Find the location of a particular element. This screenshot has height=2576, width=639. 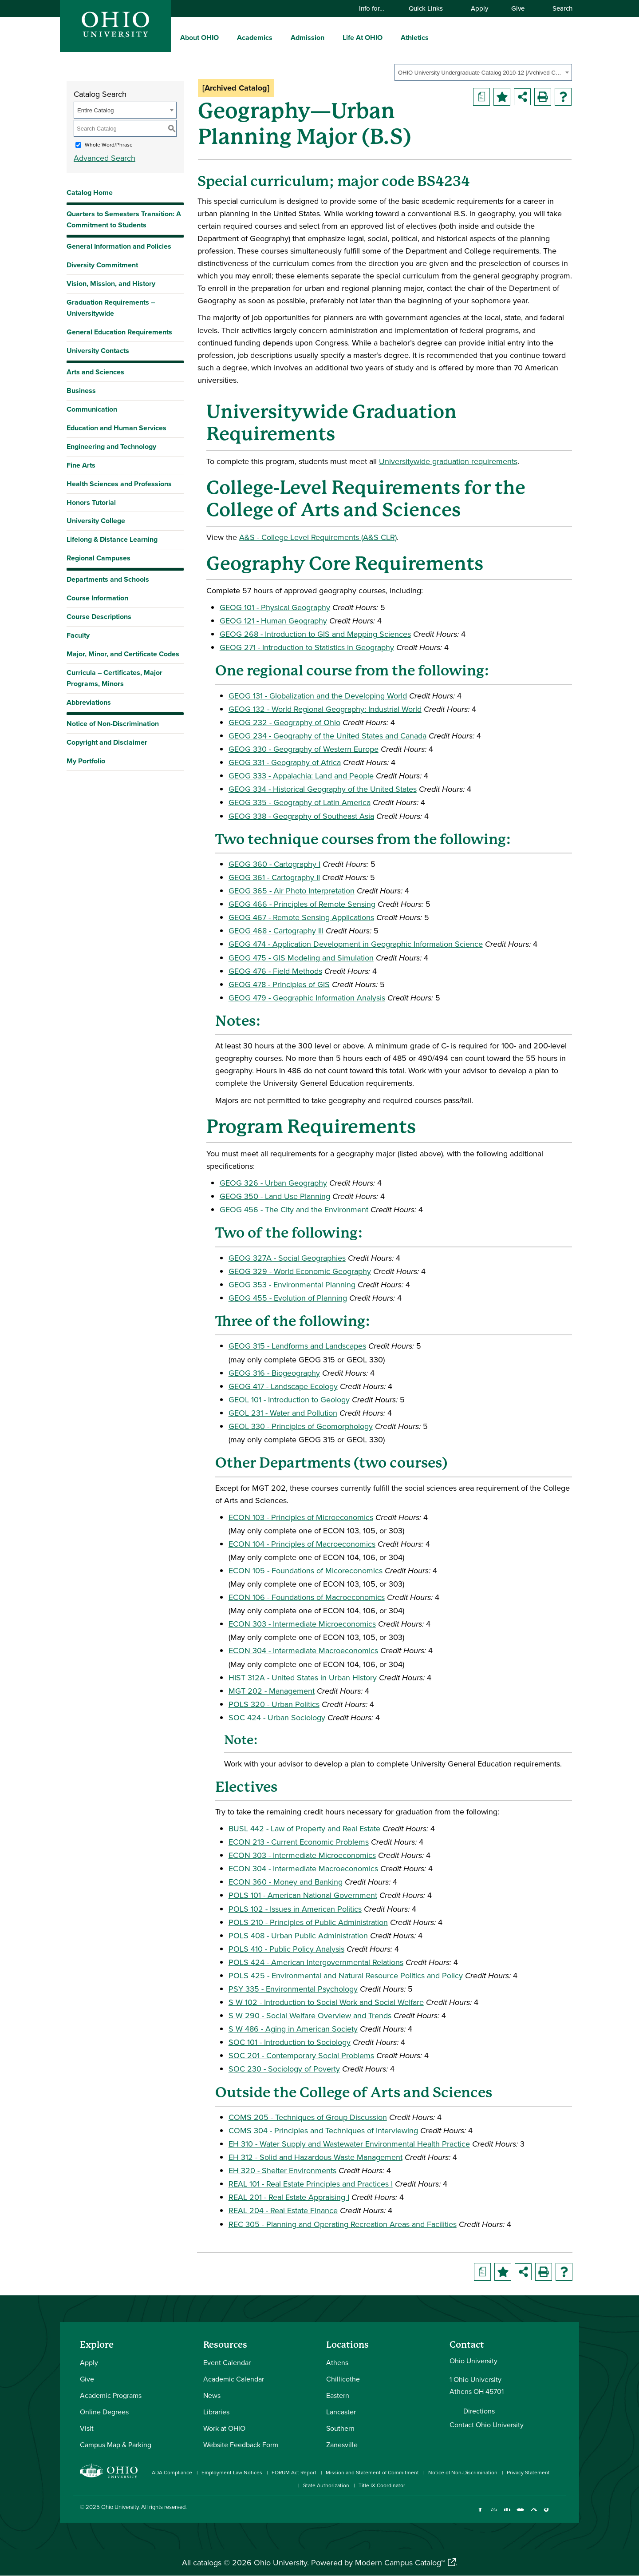

Academic Calendar is located at coordinates (233, 2379).